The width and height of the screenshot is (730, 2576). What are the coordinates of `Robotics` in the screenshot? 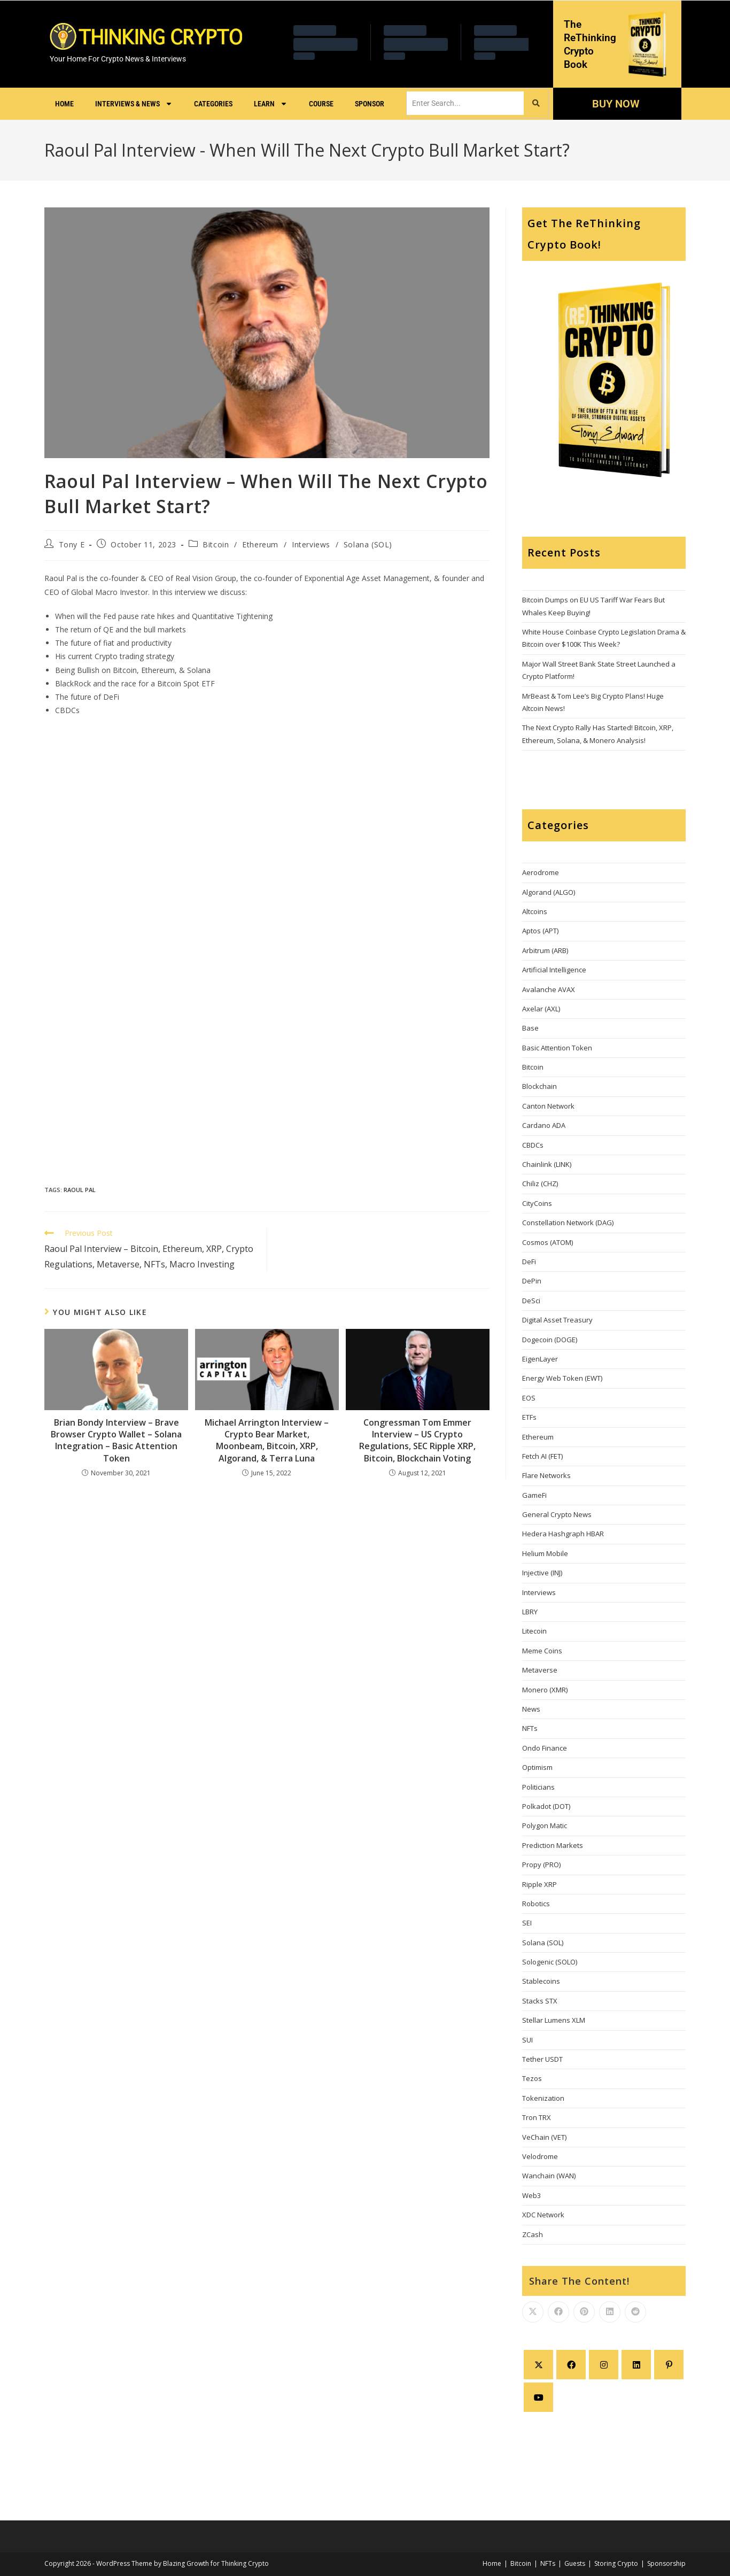 It's located at (536, 1903).